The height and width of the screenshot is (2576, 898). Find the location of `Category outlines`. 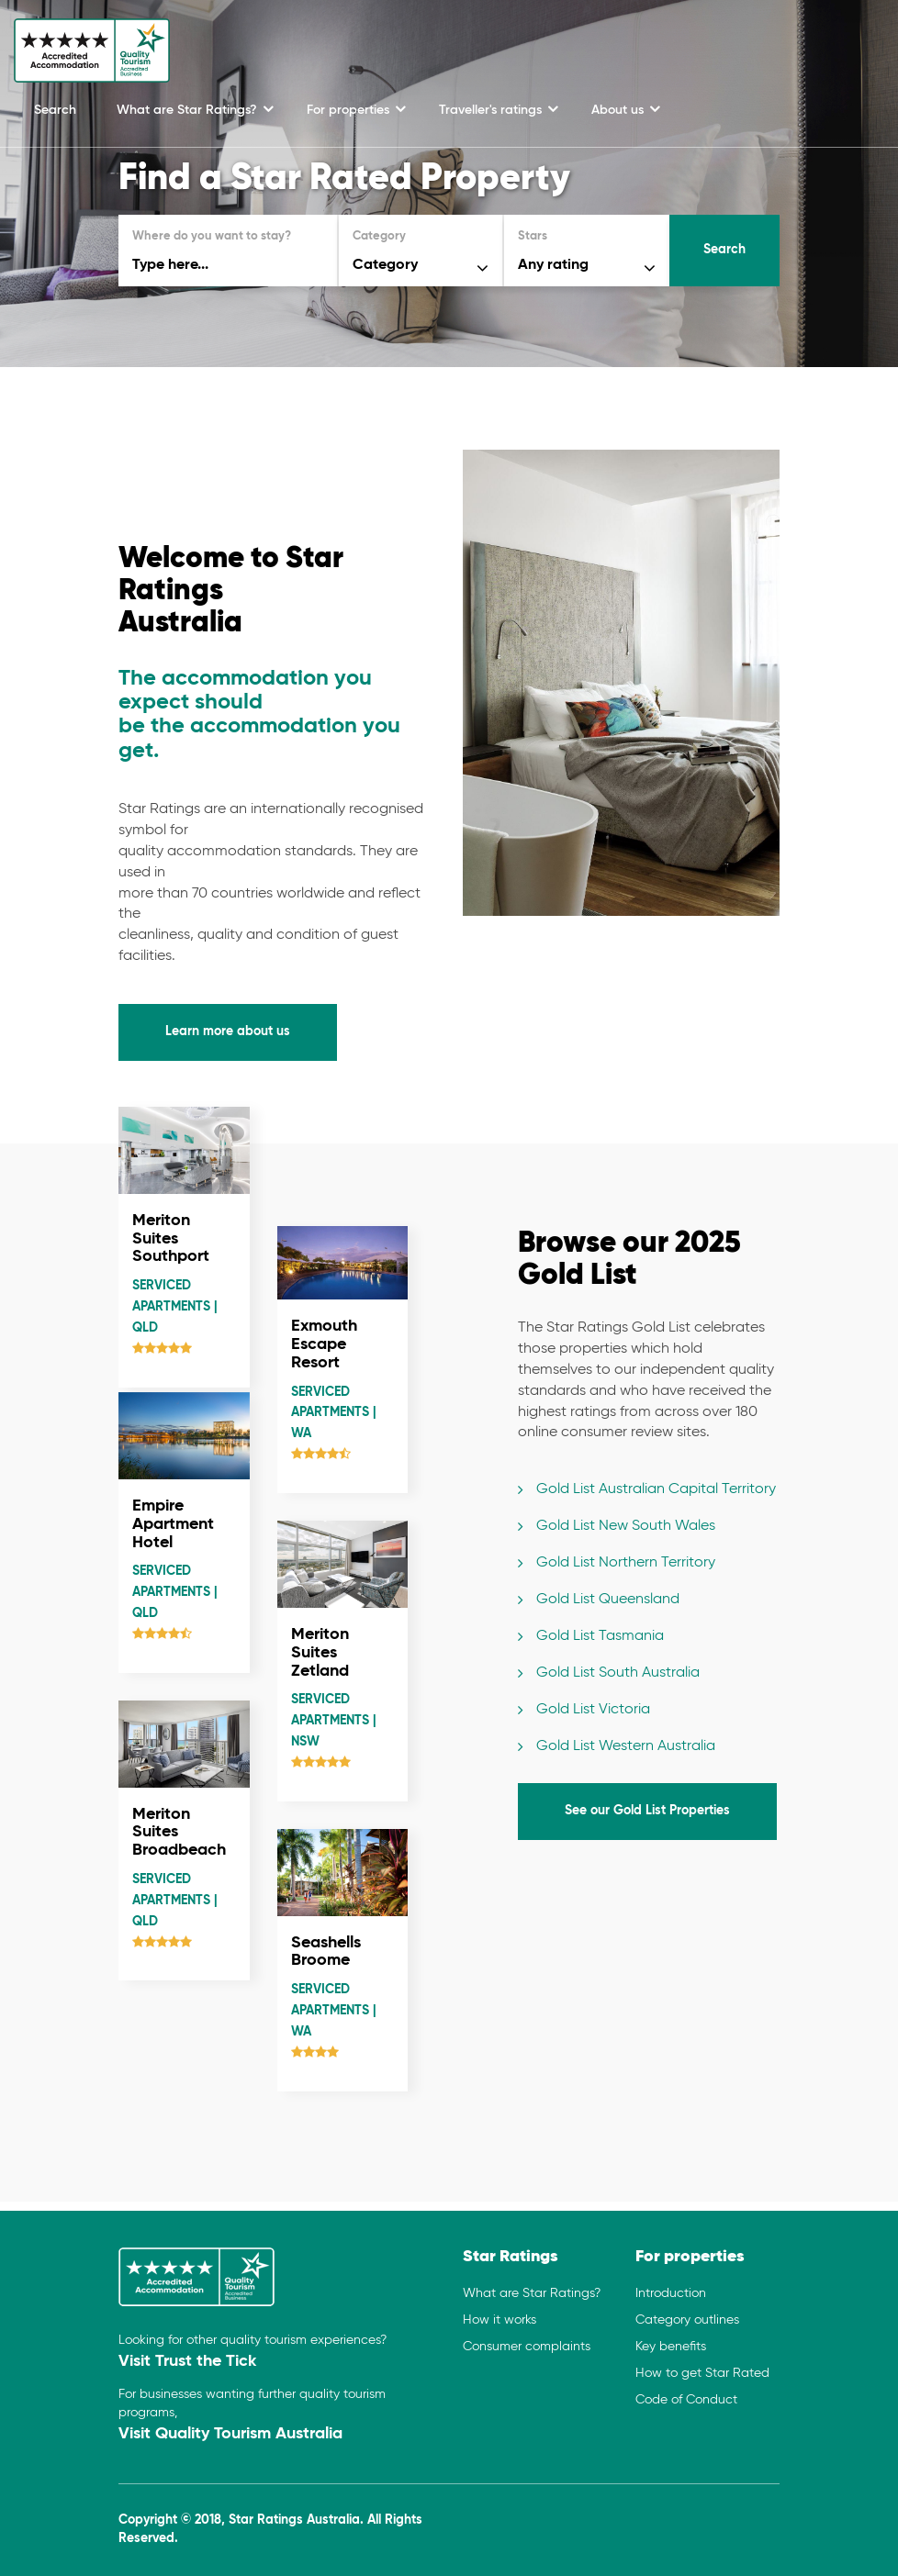

Category outlines is located at coordinates (687, 2320).